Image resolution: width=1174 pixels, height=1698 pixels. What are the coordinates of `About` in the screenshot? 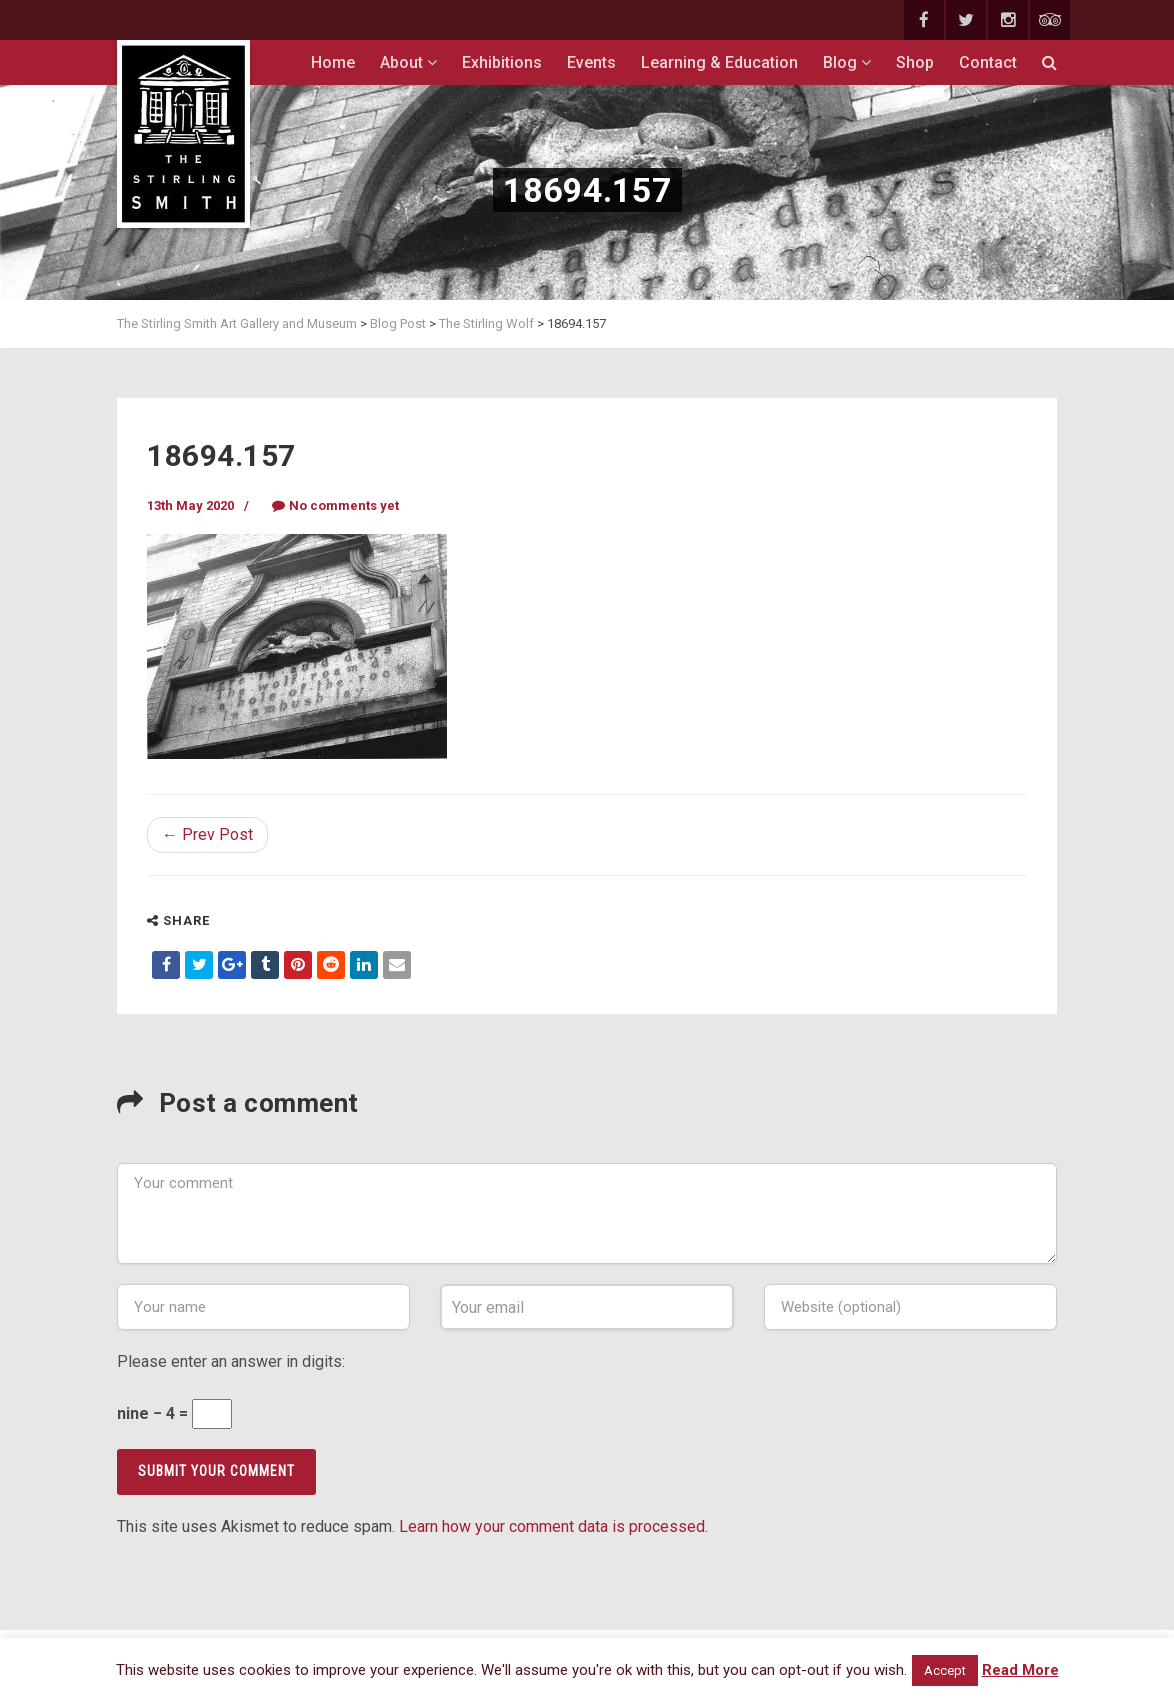 It's located at (408, 62).